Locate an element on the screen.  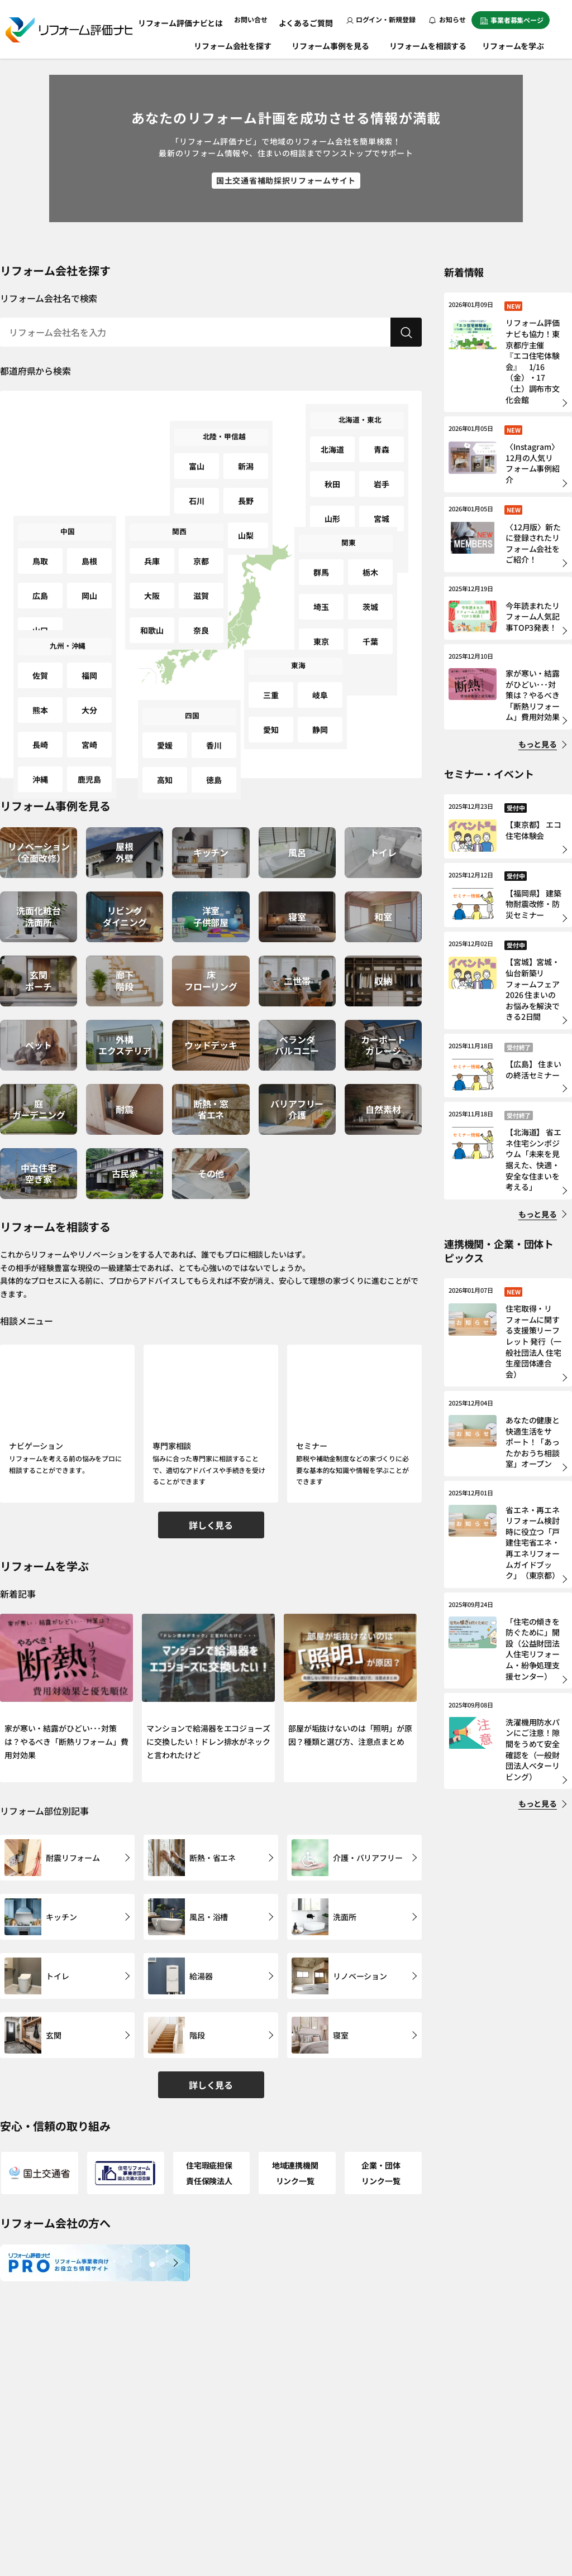
お問い合せ is located at coordinates (258, 19).